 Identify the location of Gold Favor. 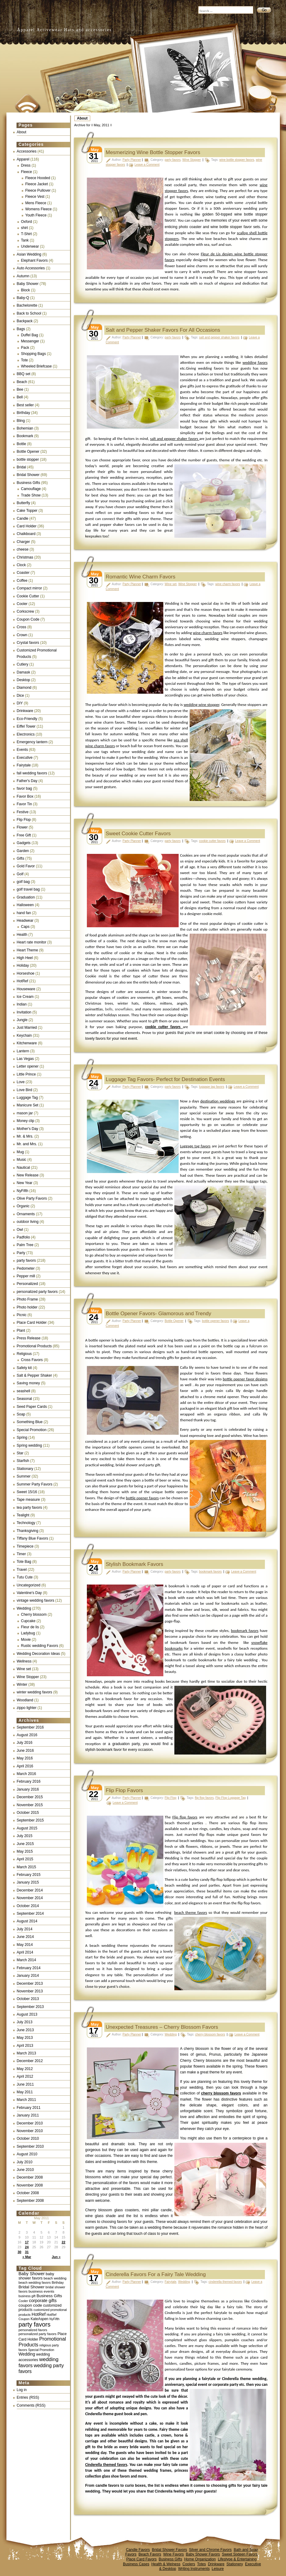
(26, 866).